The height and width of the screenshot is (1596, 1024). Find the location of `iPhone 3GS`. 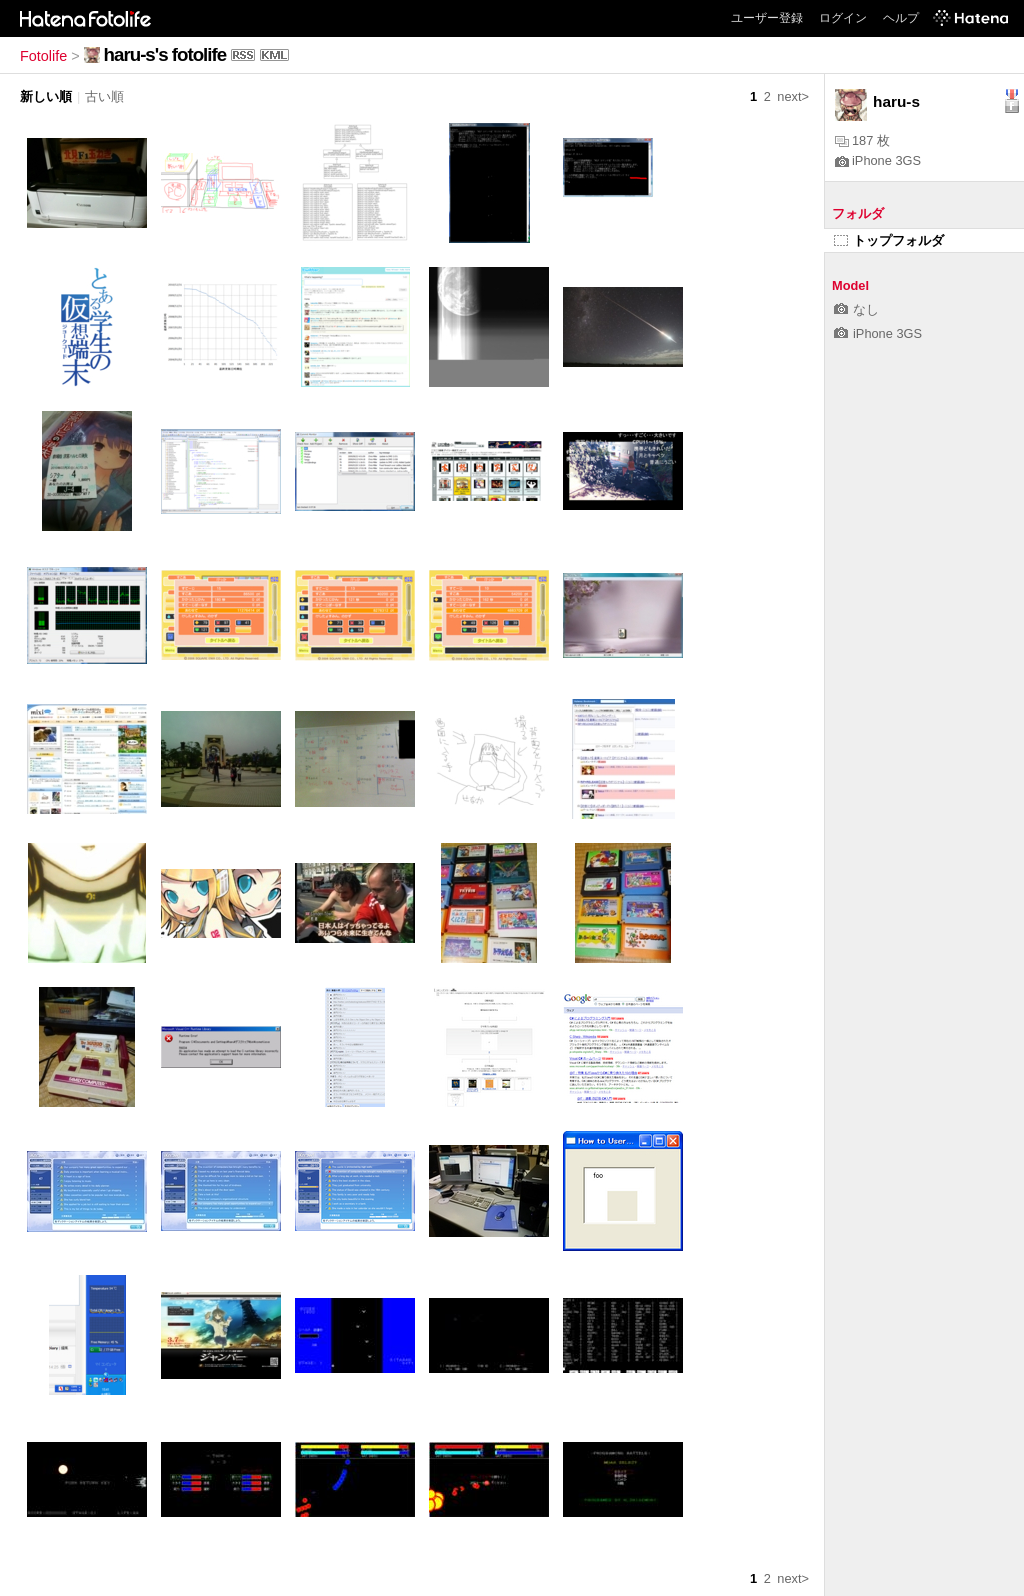

iPhone 3GS is located at coordinates (878, 160).